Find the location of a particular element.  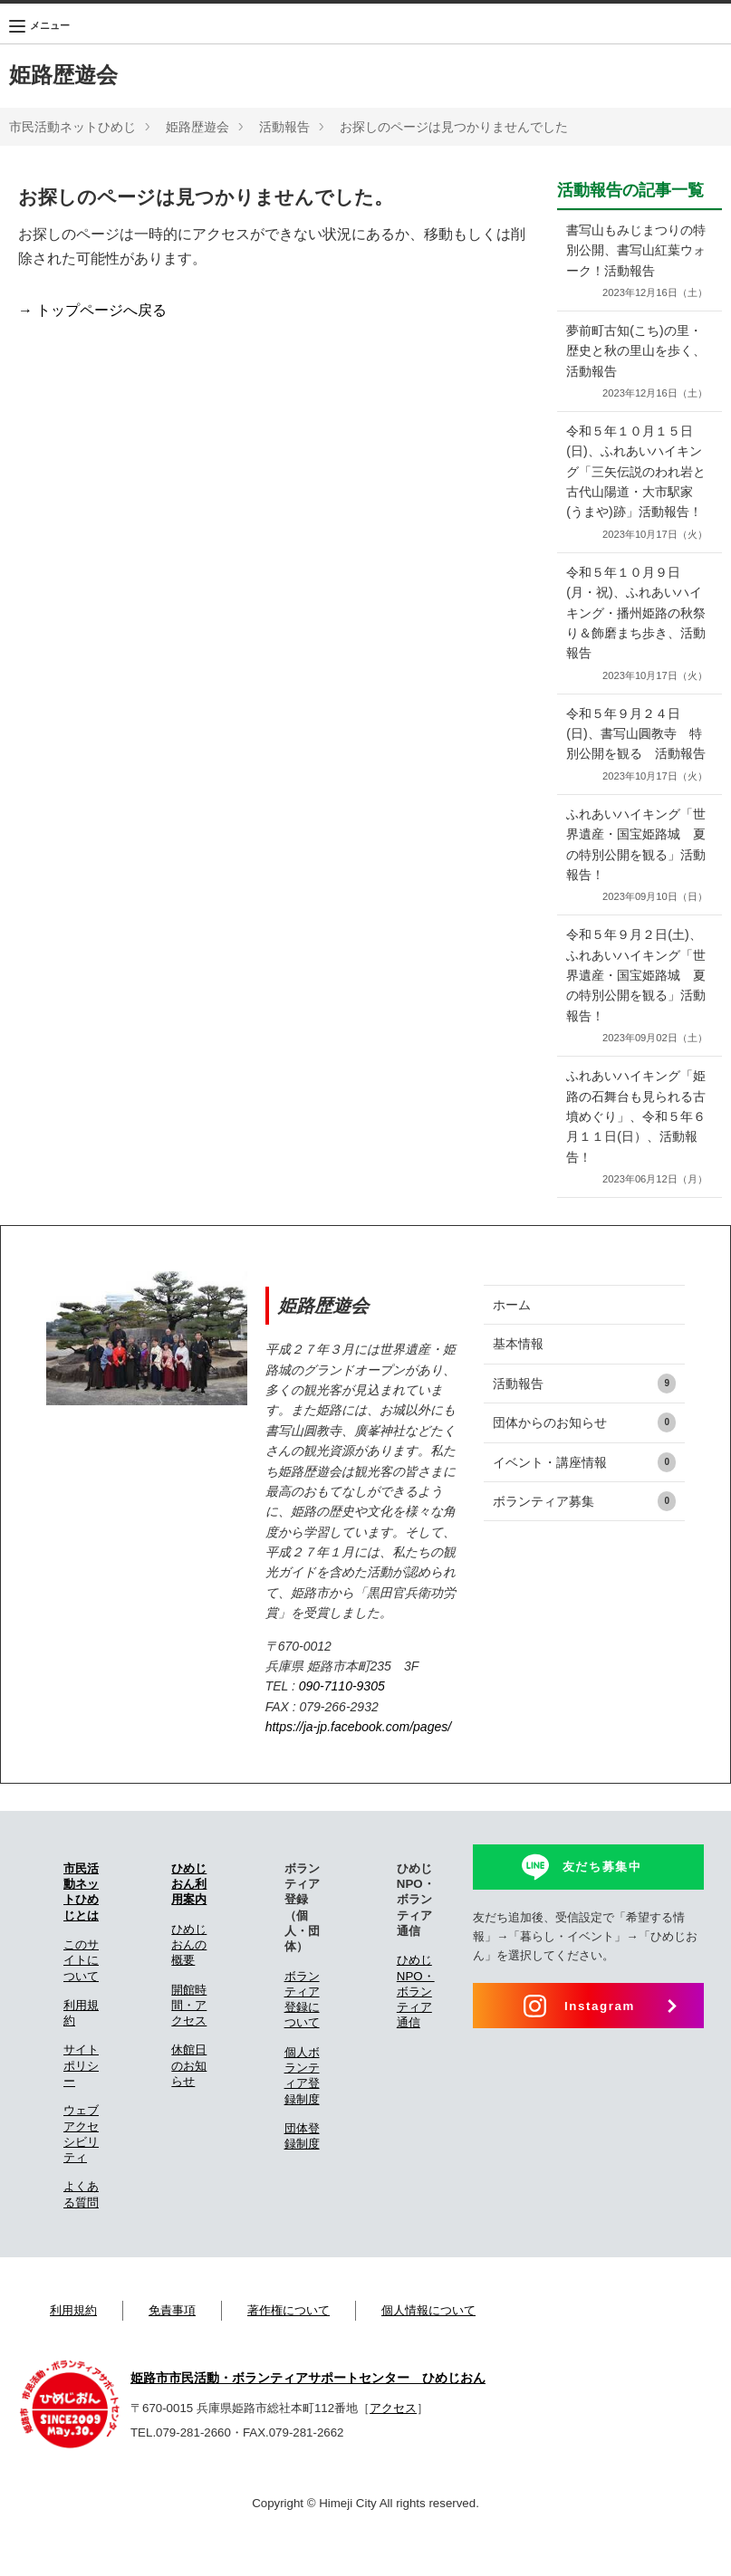

ひめじNPO・ボランティア通信 is located at coordinates (416, 2032).